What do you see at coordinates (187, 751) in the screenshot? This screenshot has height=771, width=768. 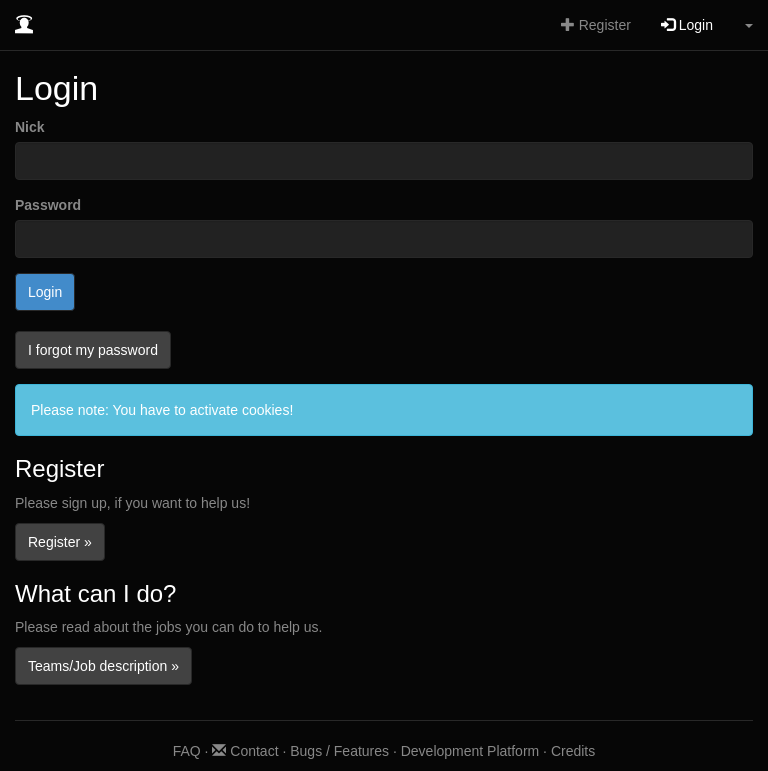 I see `FAQ` at bounding box center [187, 751].